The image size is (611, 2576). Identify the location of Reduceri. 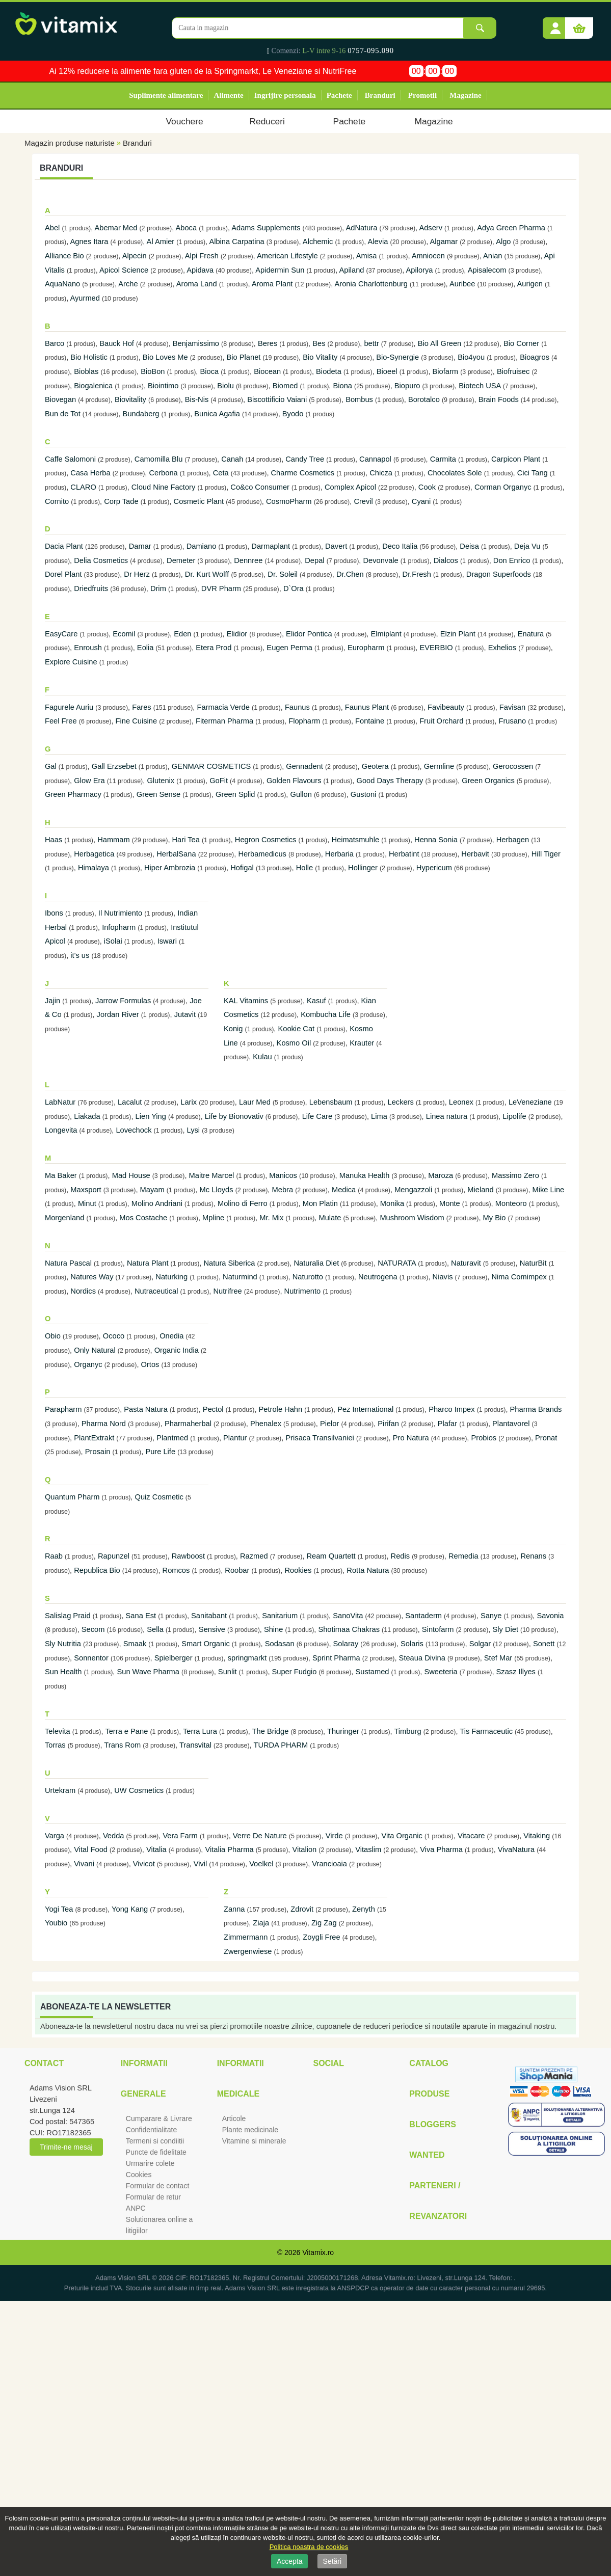
(267, 121).